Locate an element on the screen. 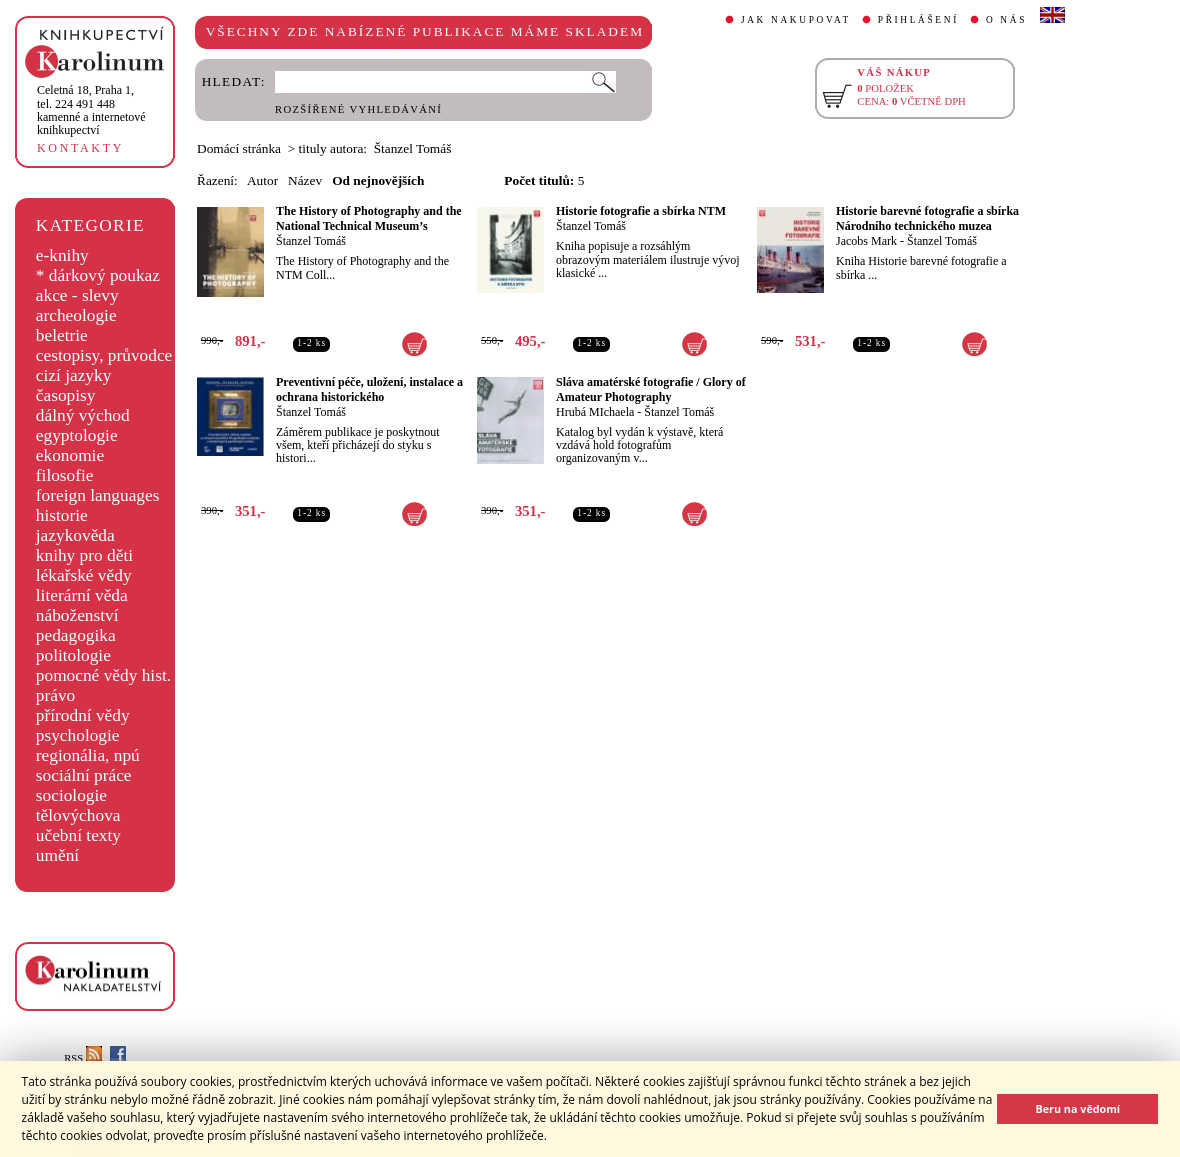  egyptologie is located at coordinates (77, 435).